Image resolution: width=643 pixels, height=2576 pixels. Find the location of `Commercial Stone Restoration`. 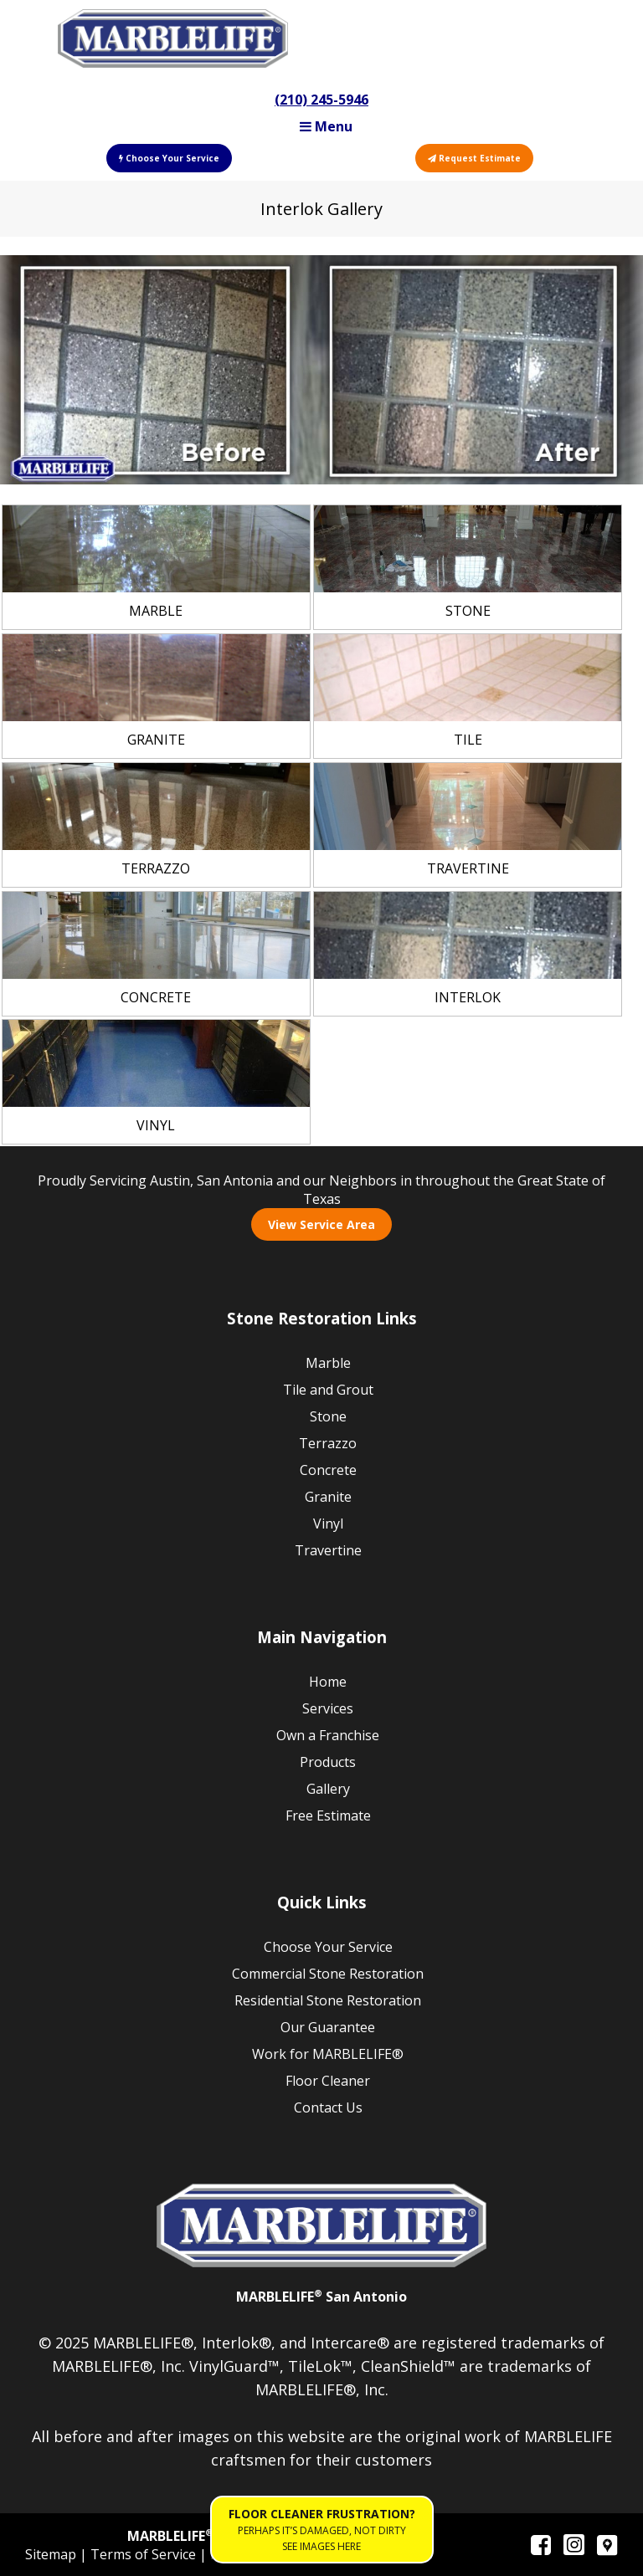

Commercial Stone Restoration is located at coordinates (328, 1973).